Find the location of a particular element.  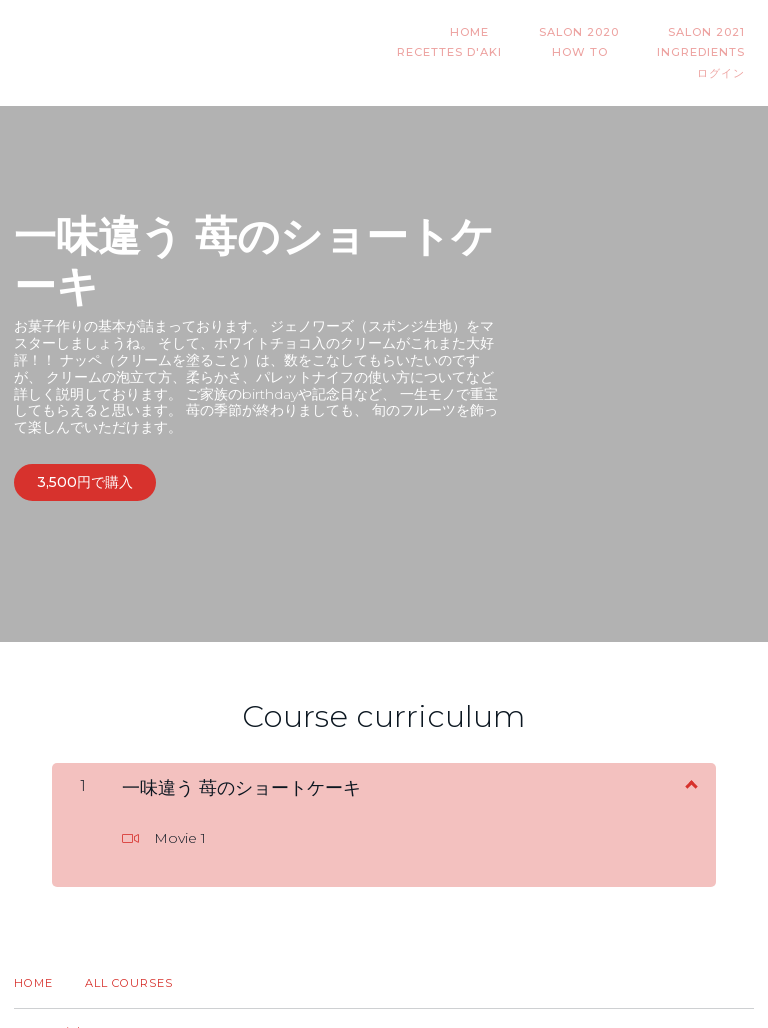

All Courses is located at coordinates (129, 956).